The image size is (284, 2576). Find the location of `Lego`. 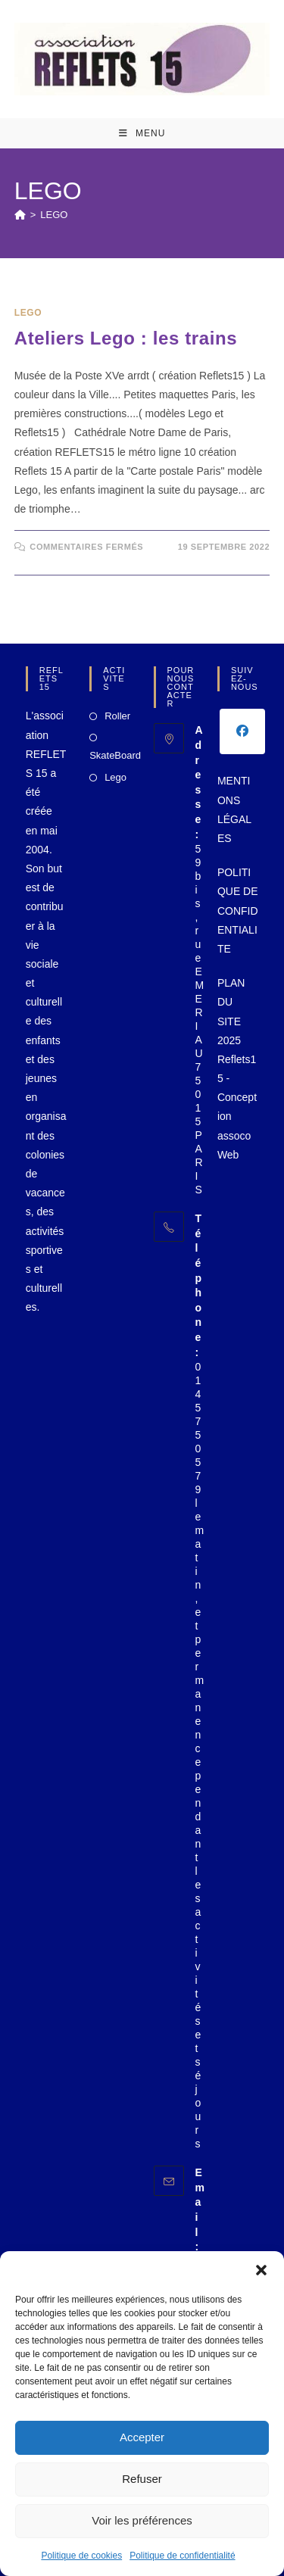

Lego is located at coordinates (115, 777).